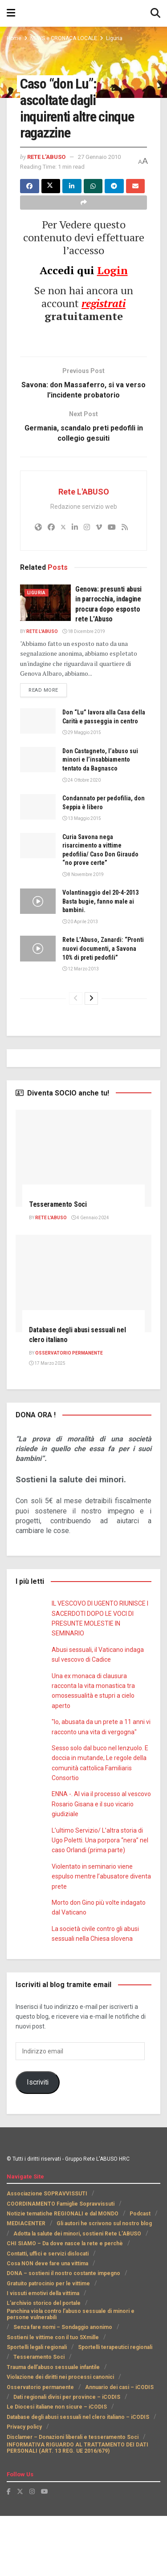 The width and height of the screenshot is (167, 2576). Describe the element at coordinates (112, 279) in the screenshot. I see `Login` at that location.